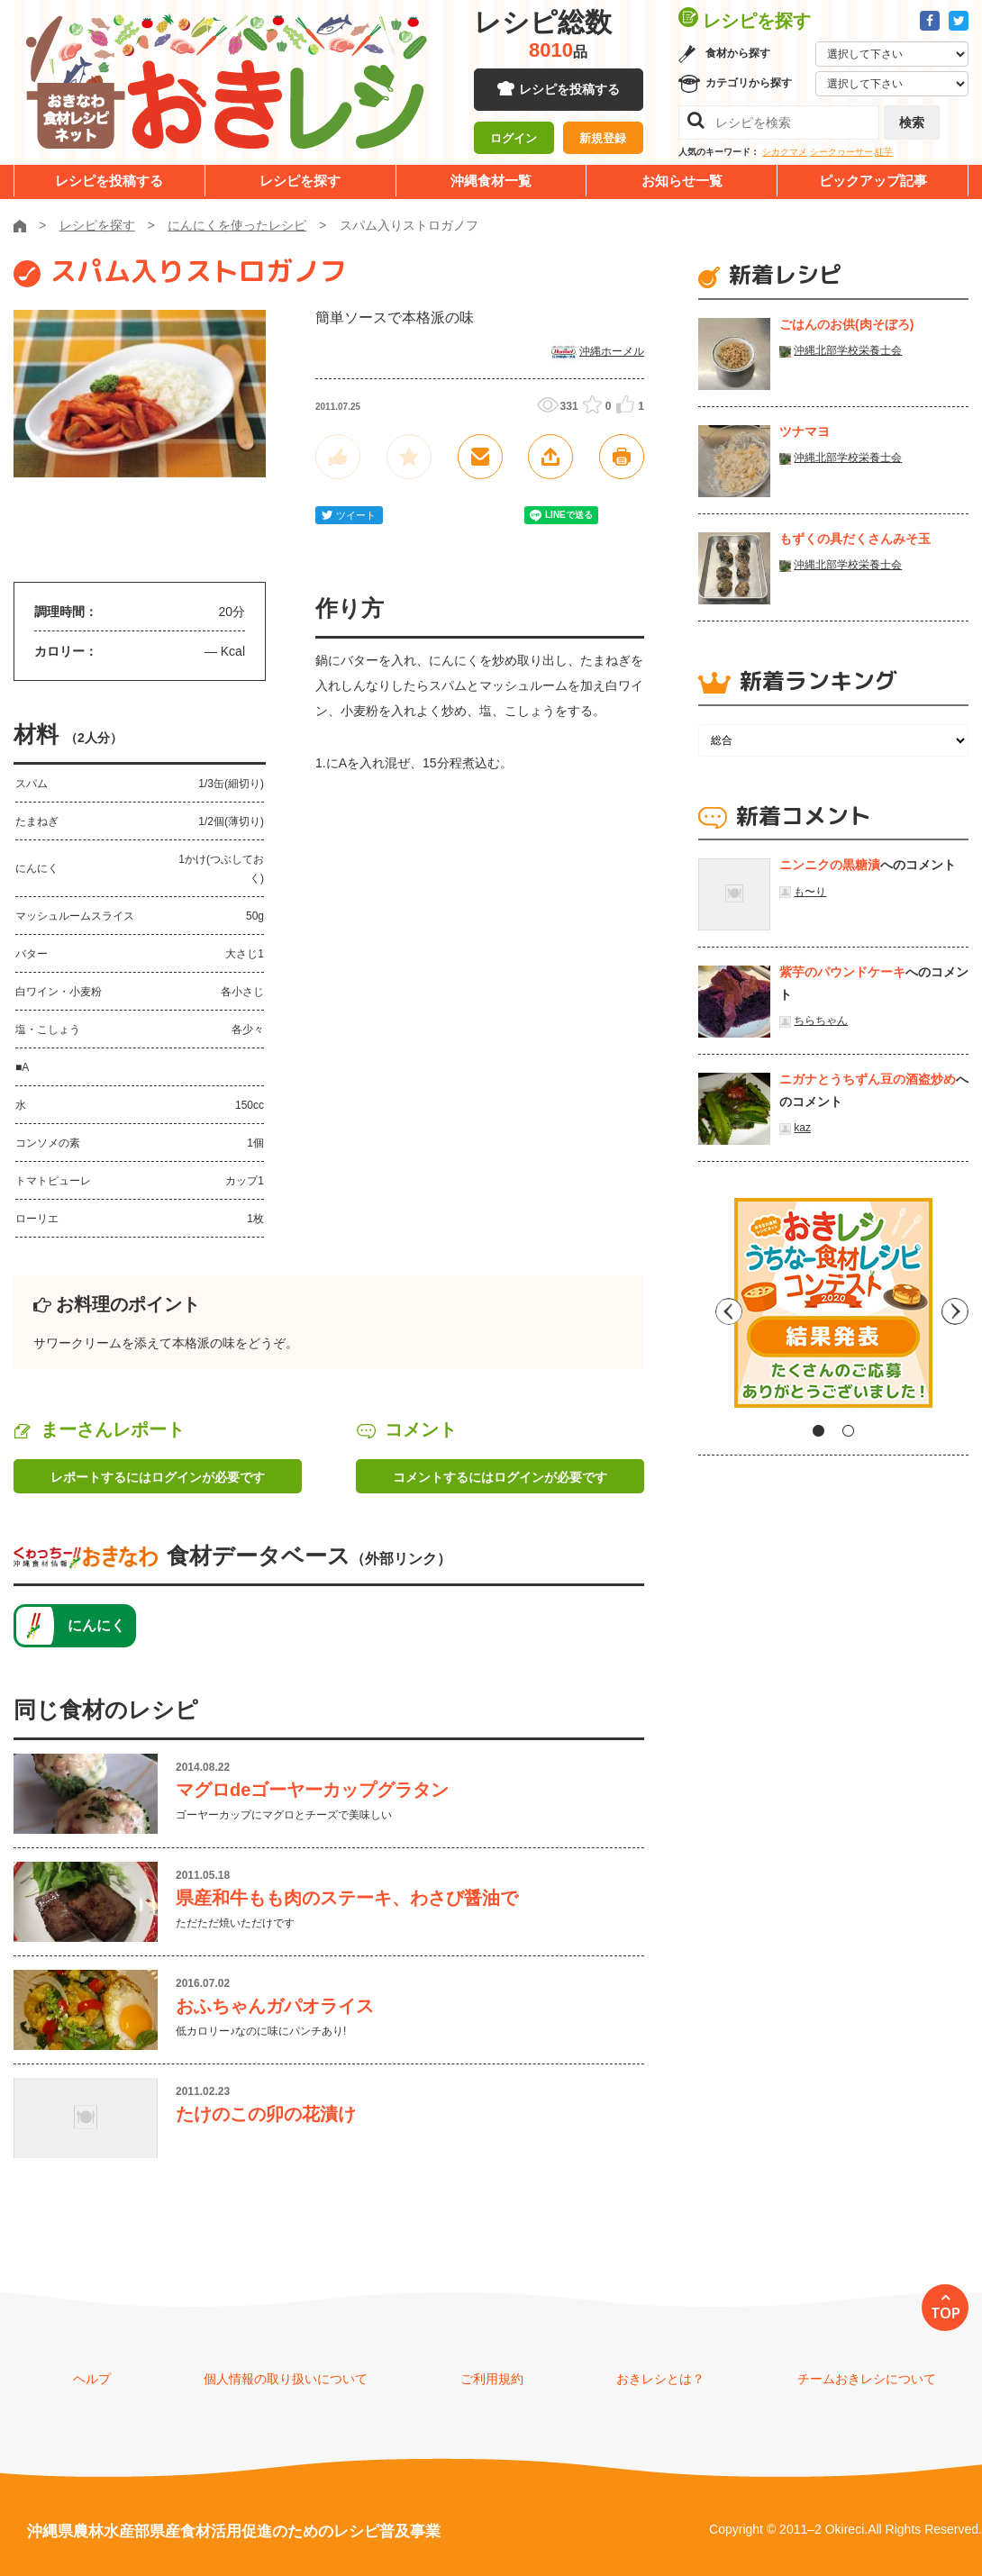 This screenshot has height=2576, width=982. Describe the element at coordinates (96, 1625) in the screenshot. I see `にんにく` at that location.